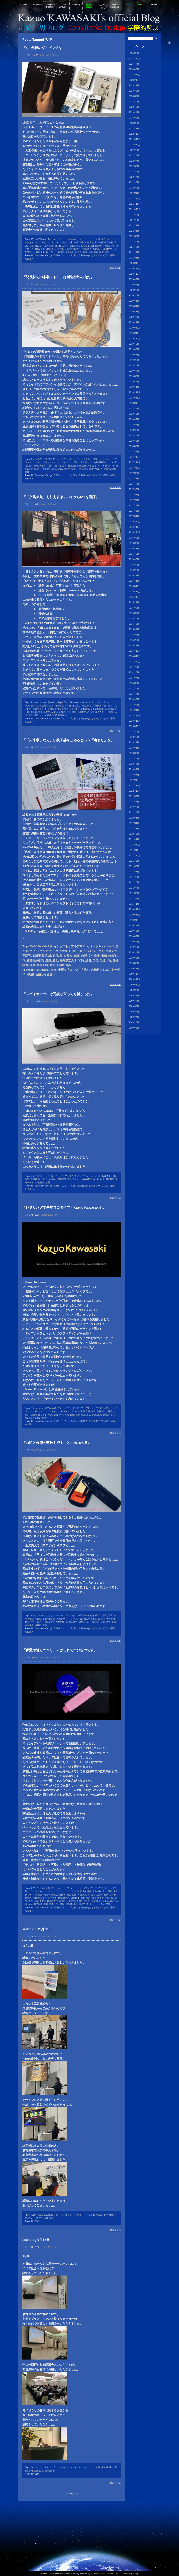  I want to click on TAH, so click(50, 239).